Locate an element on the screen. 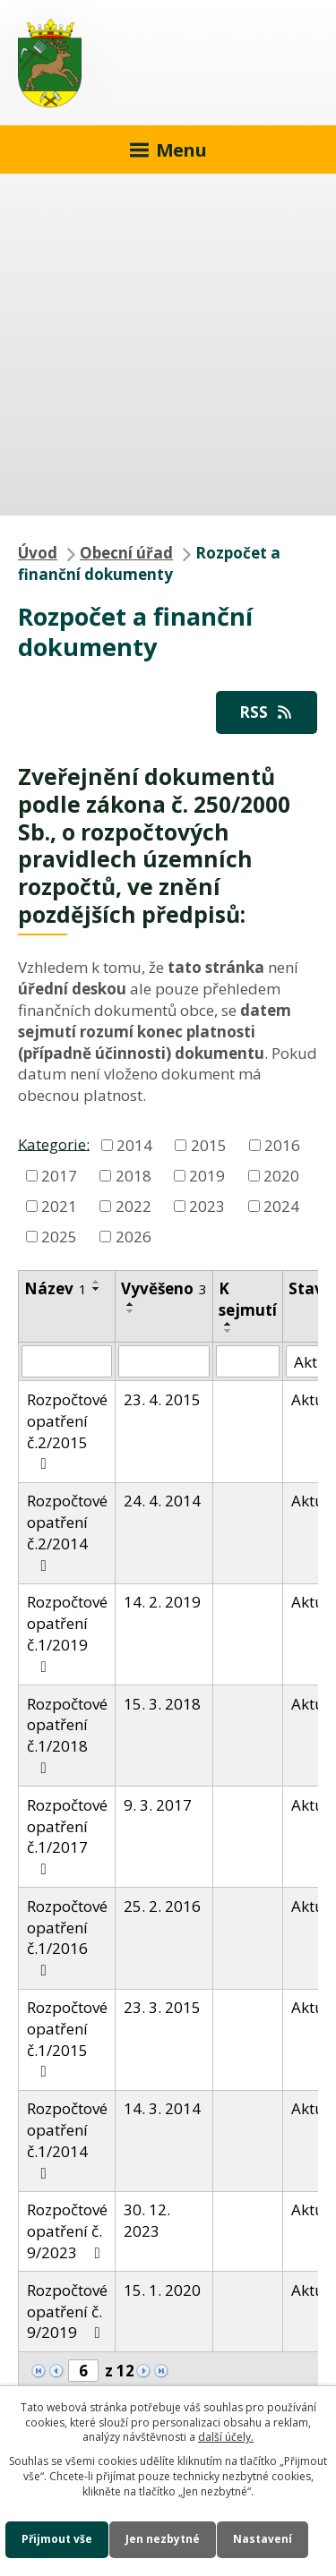 The width and height of the screenshot is (336, 2576). 15. 3. 2018 is located at coordinates (162, 1703).